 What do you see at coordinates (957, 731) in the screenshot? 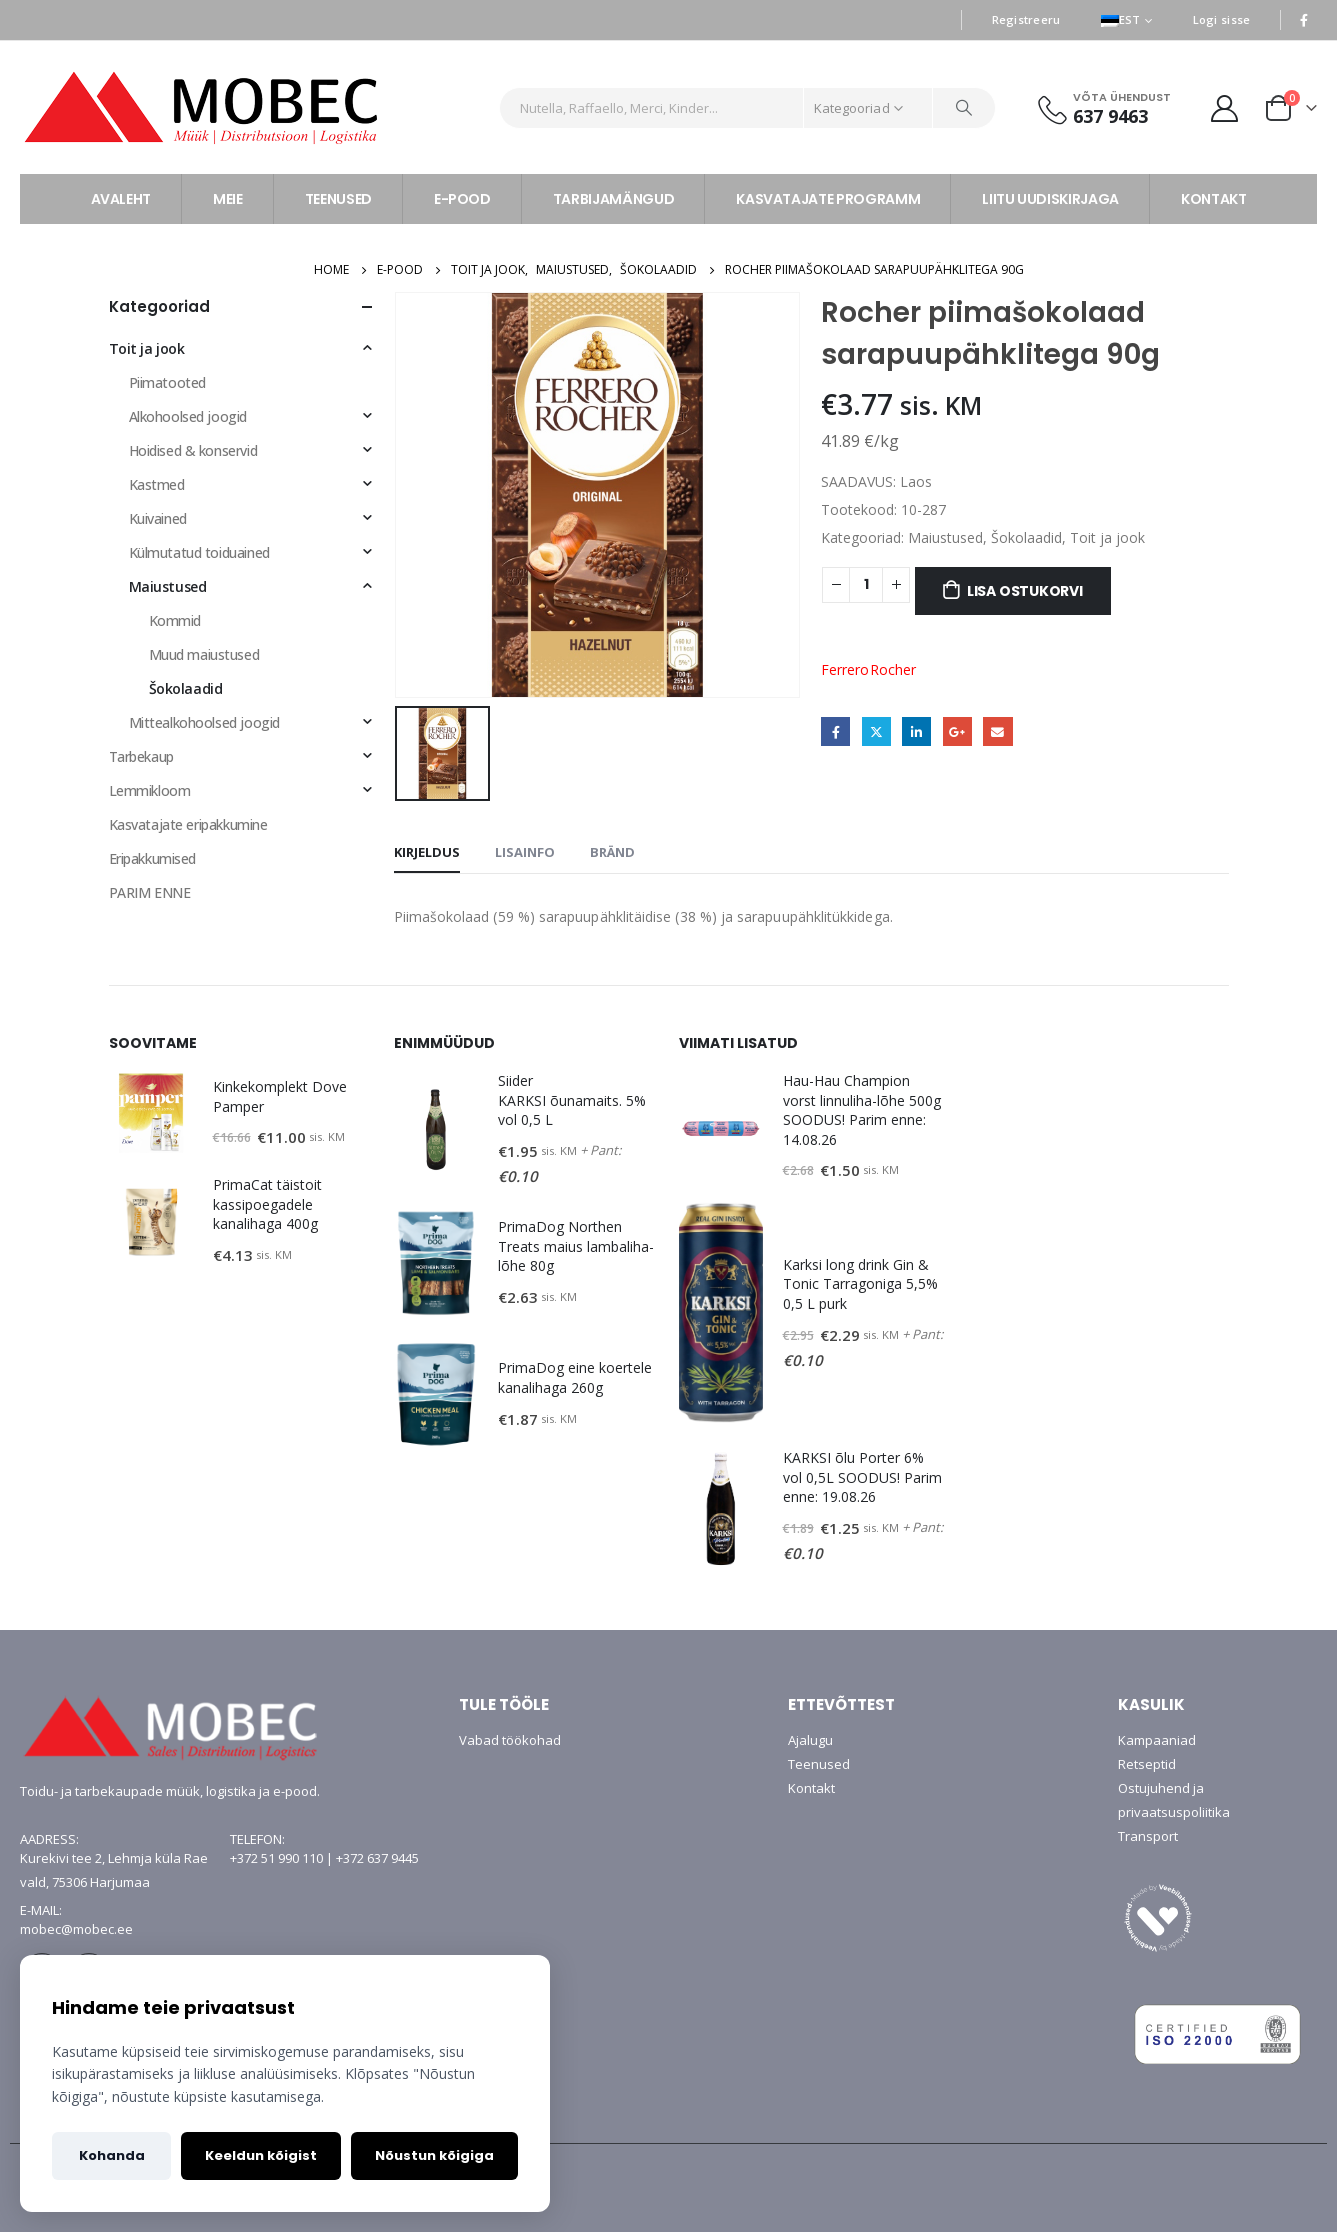
I see `Google +` at bounding box center [957, 731].